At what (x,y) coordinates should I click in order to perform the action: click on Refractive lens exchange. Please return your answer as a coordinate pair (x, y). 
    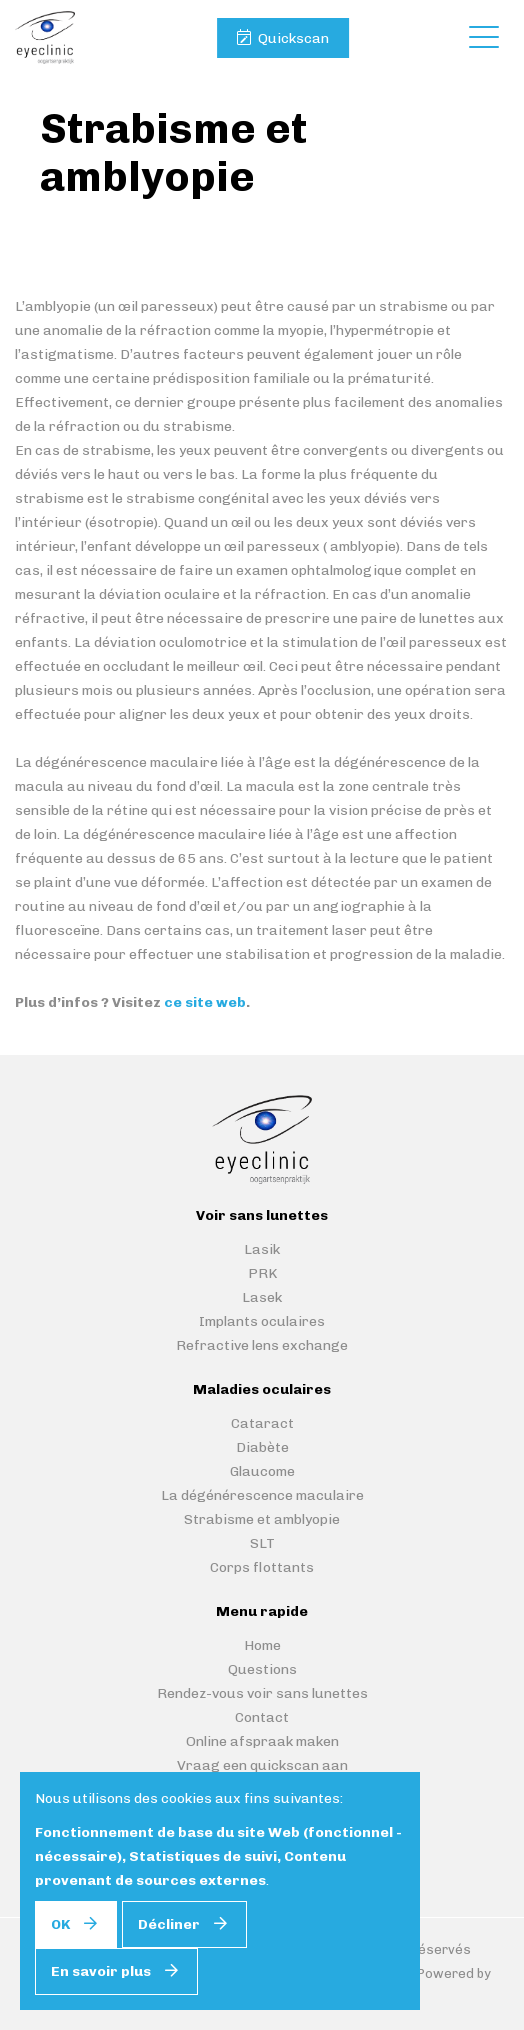
    Looking at the image, I should click on (262, 1345).